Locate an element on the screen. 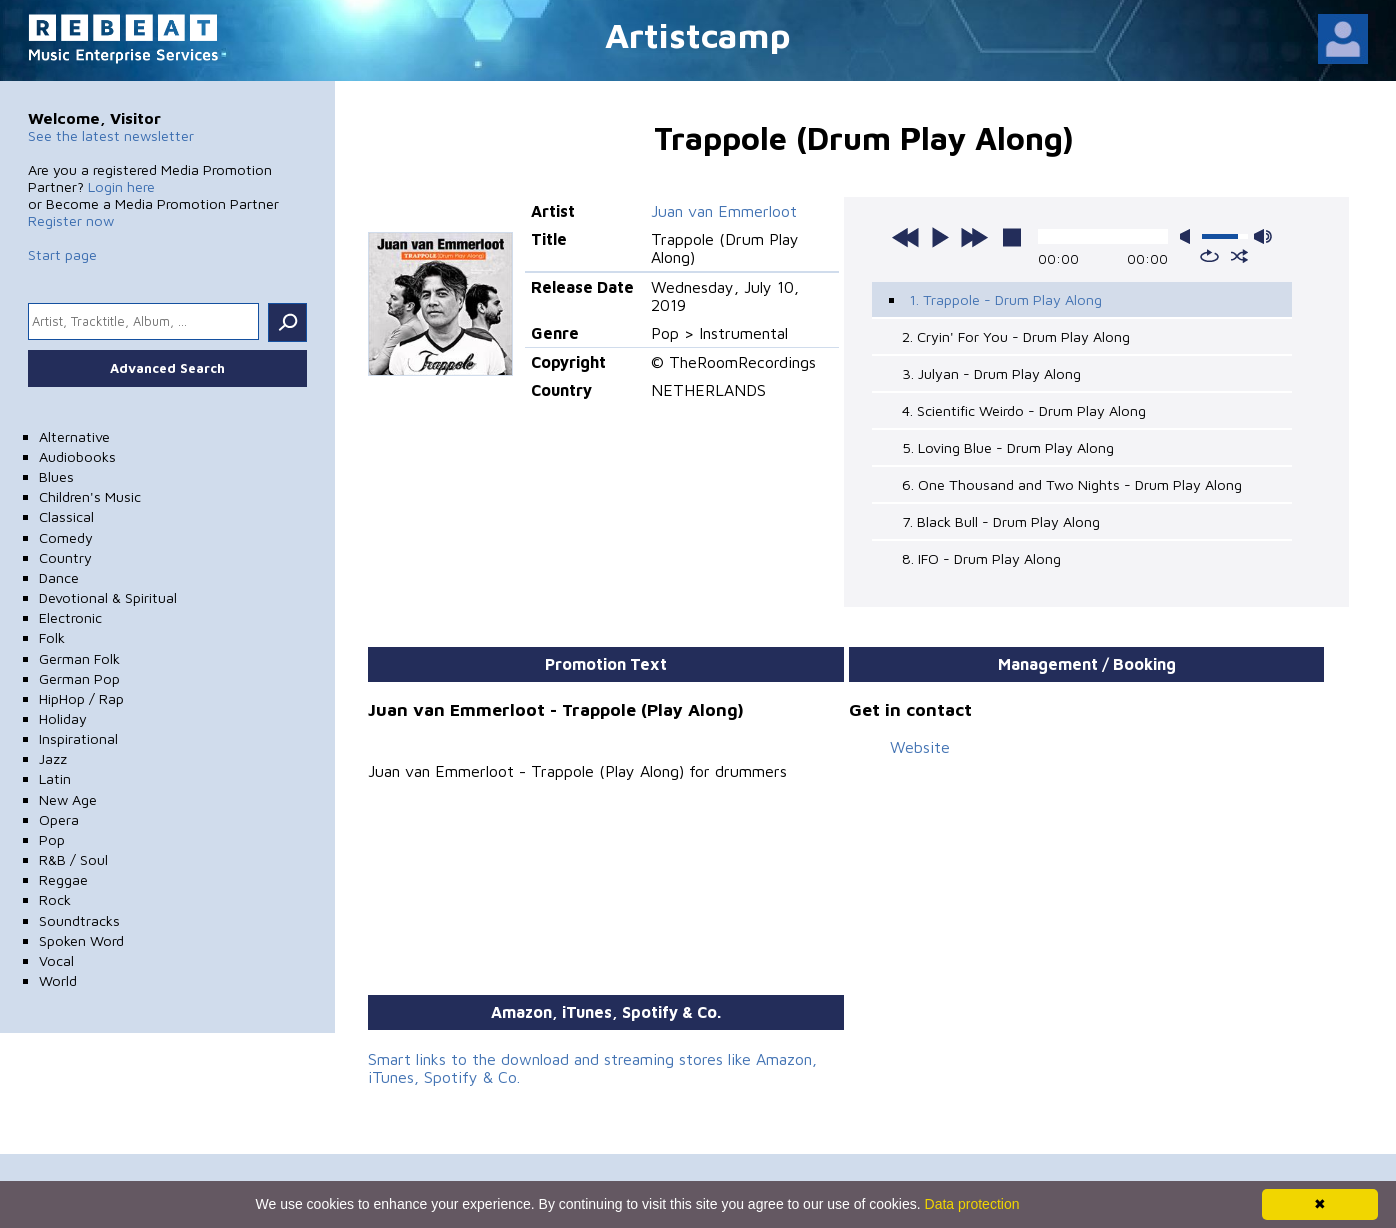  R&B / Soul is located at coordinates (73, 859).